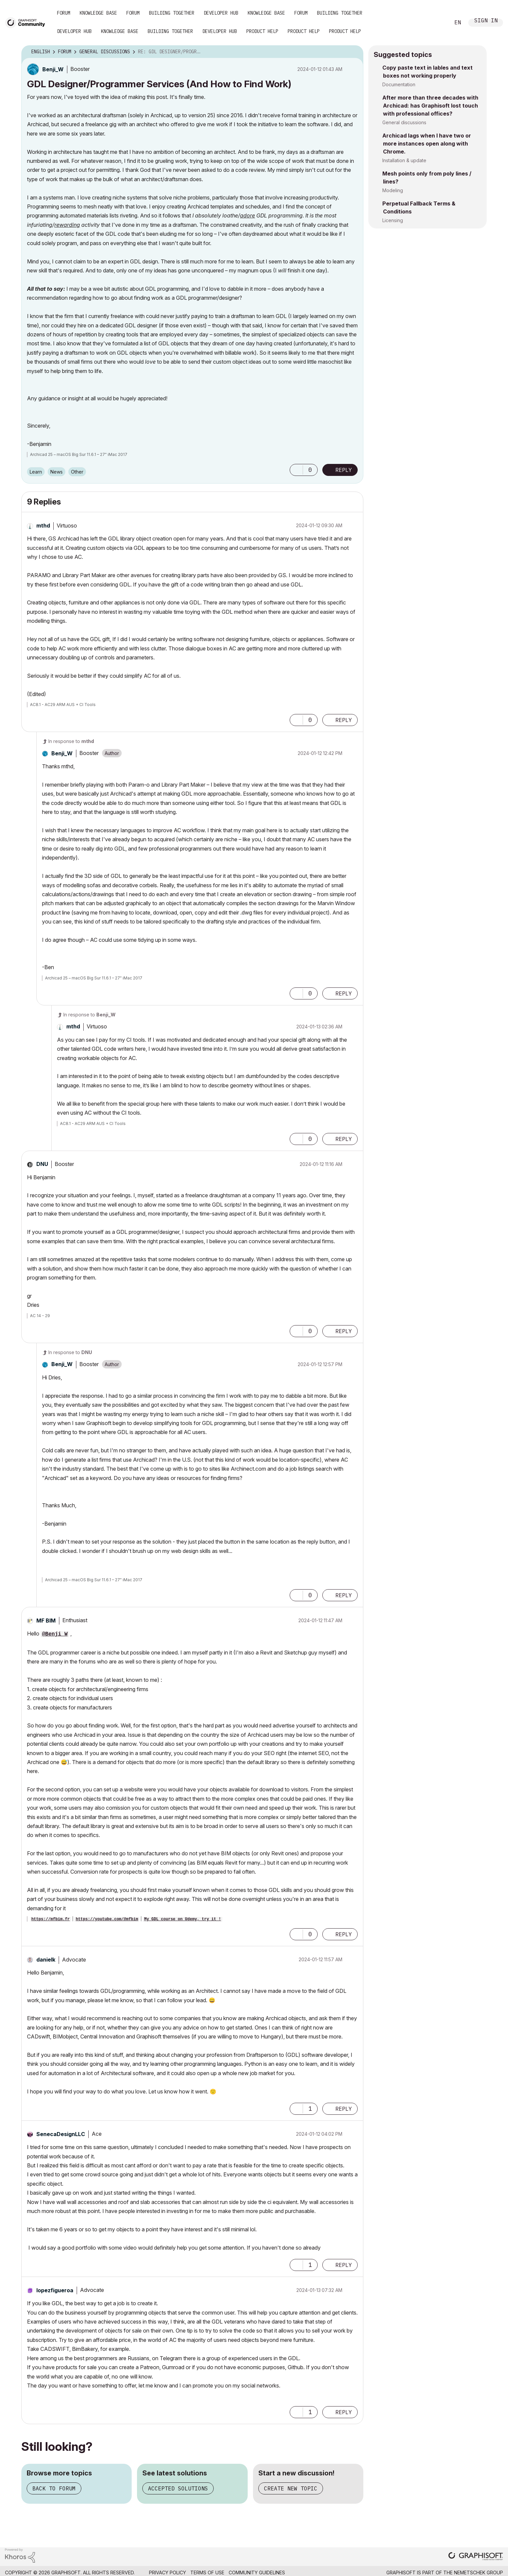 The height and width of the screenshot is (2576, 508). What do you see at coordinates (46, 1620) in the screenshot?
I see `[View Profile of MF BIM]` at bounding box center [46, 1620].